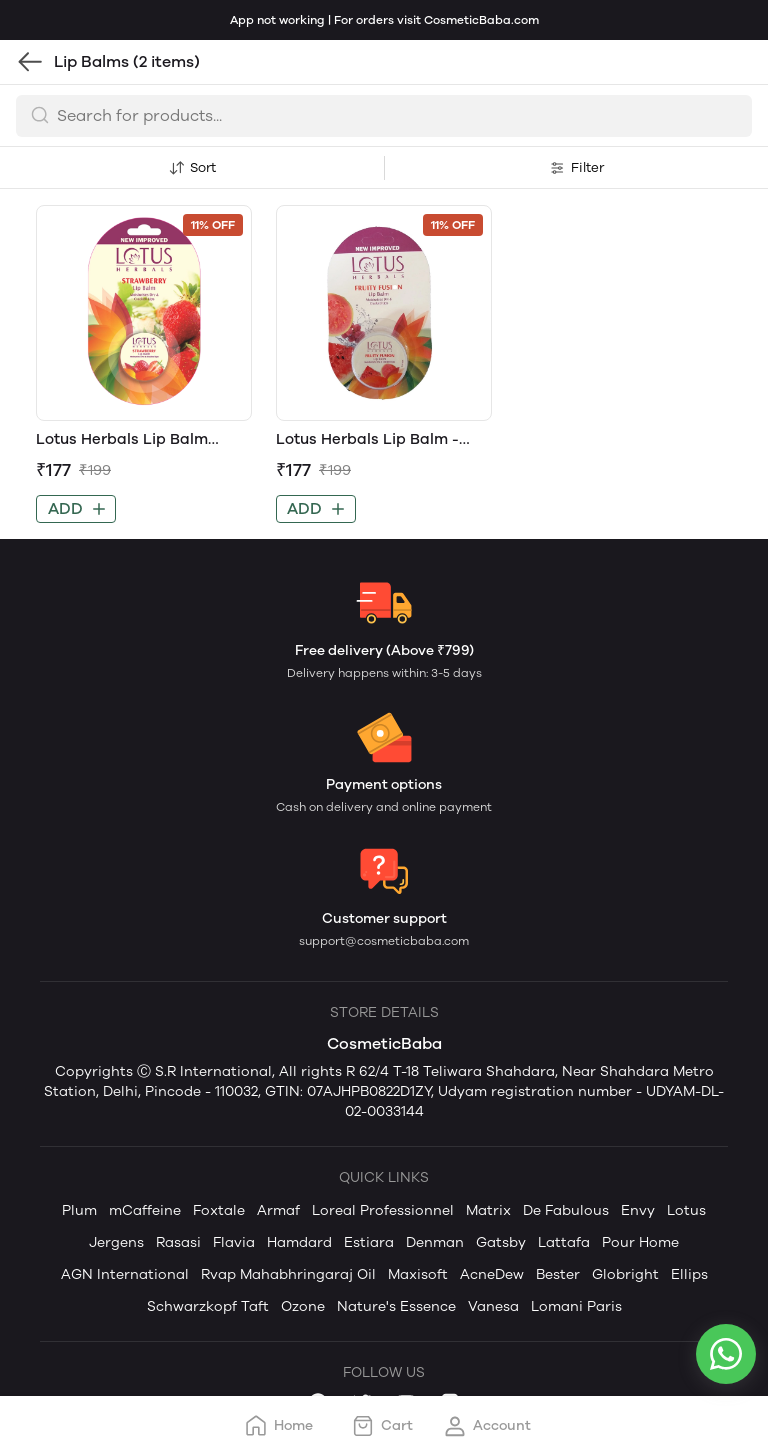 This screenshot has width=768, height=1456. Describe the element at coordinates (493, 1306) in the screenshot. I see `Vanesa` at that location.